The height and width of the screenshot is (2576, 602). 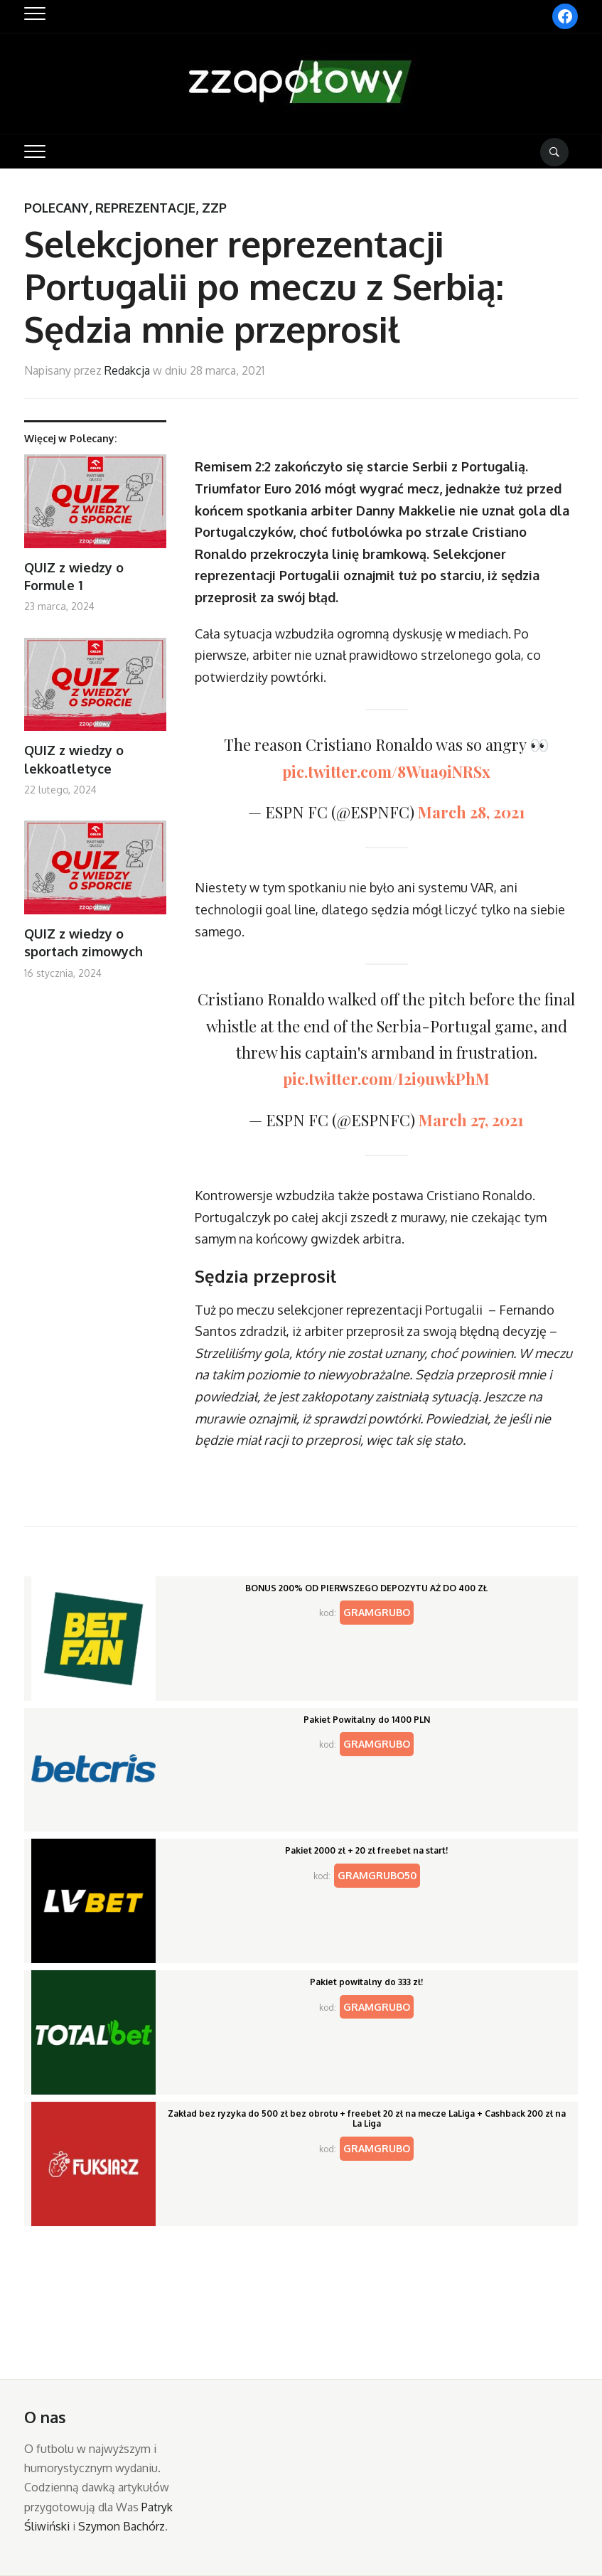 I want to click on Szymon Bachórz, so click(x=121, y=2526).